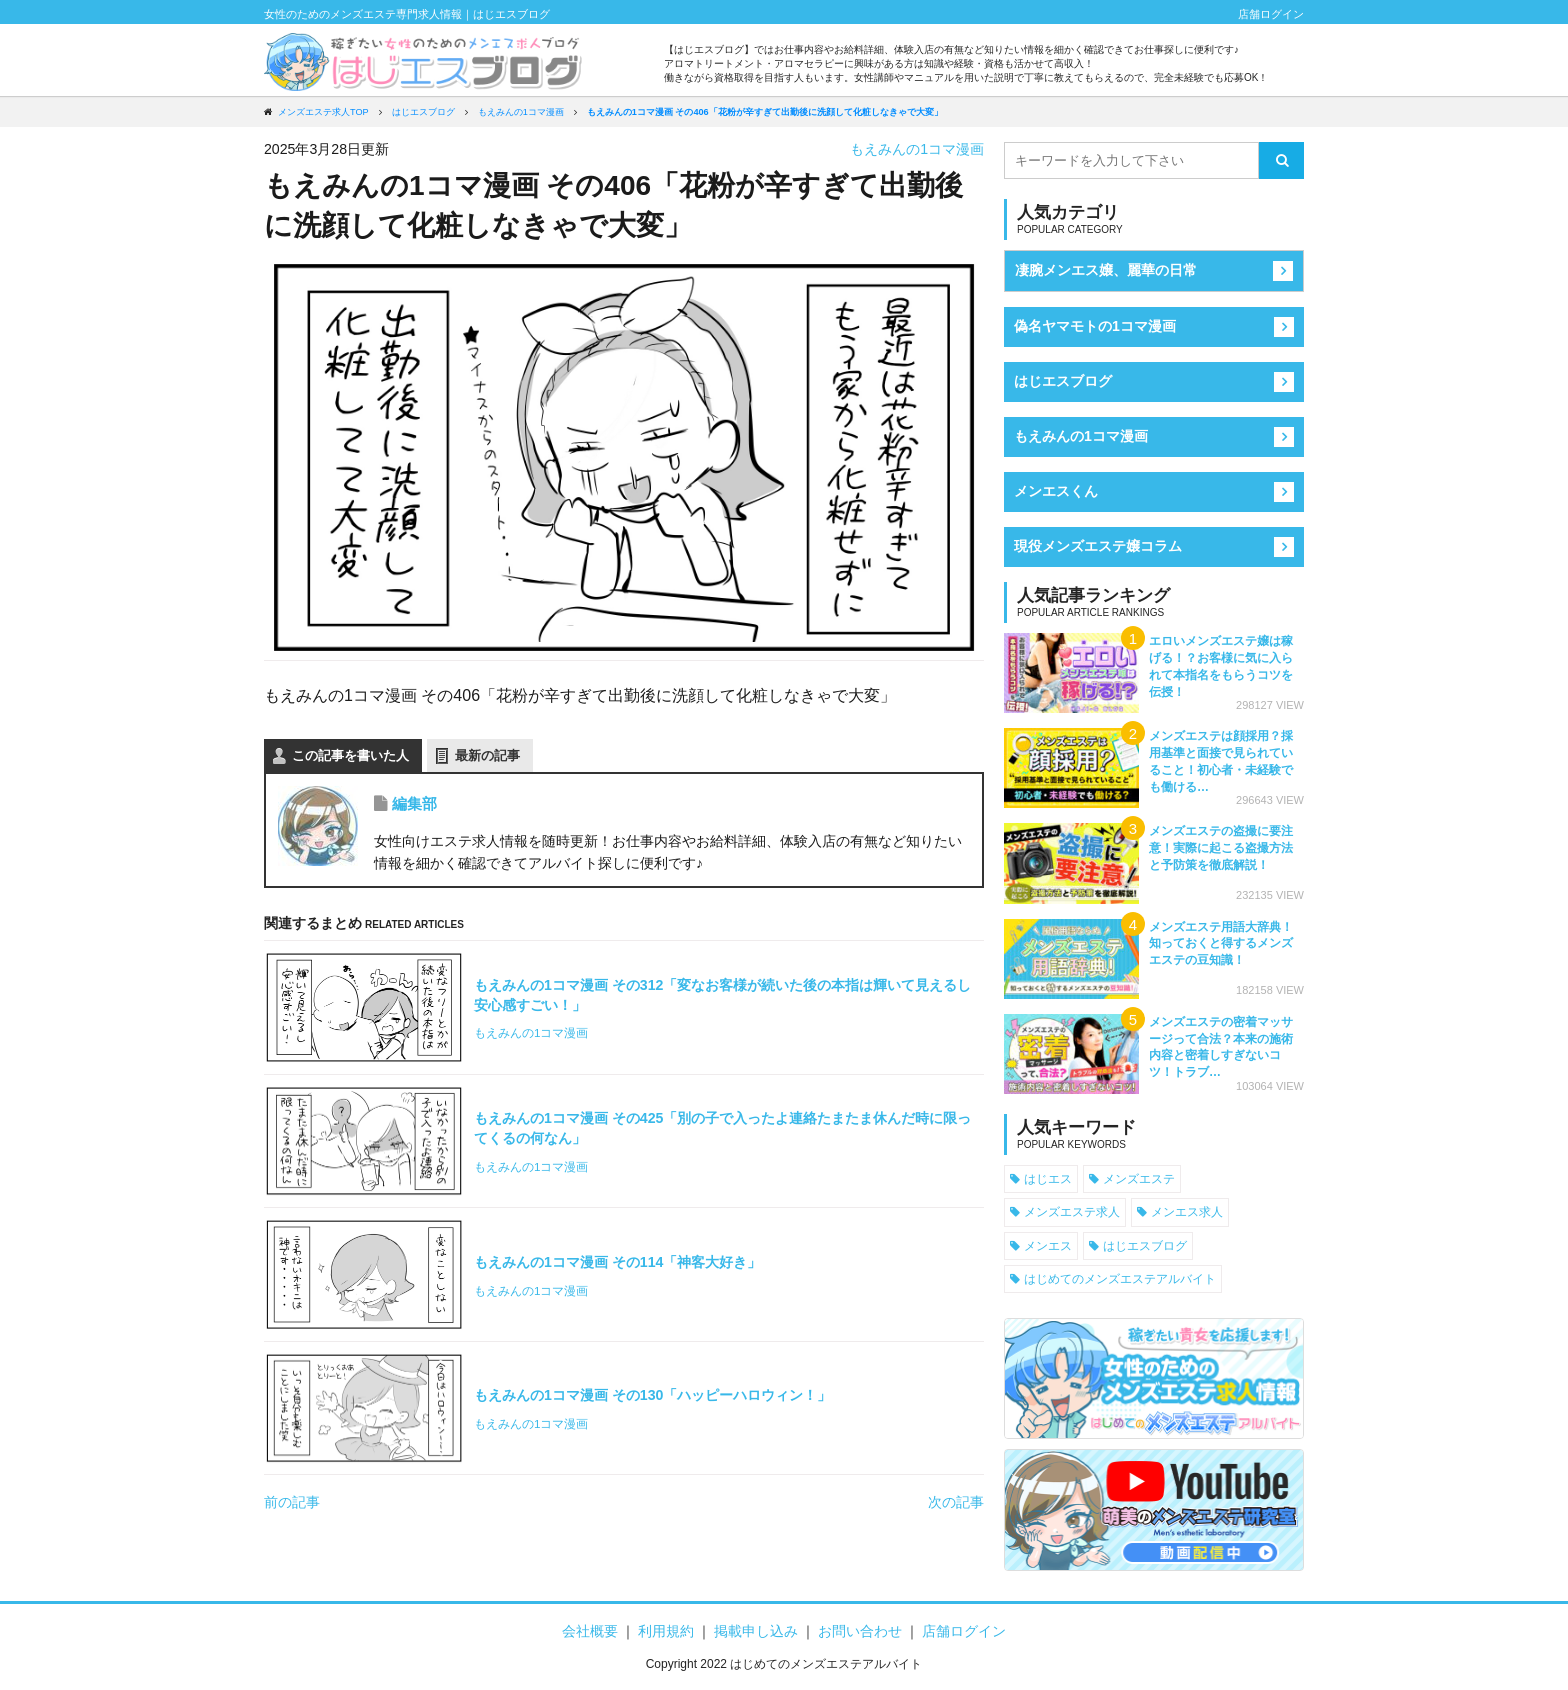 Image resolution: width=1568 pixels, height=1690 pixels. I want to click on メンズエステ, so click(1139, 1178).